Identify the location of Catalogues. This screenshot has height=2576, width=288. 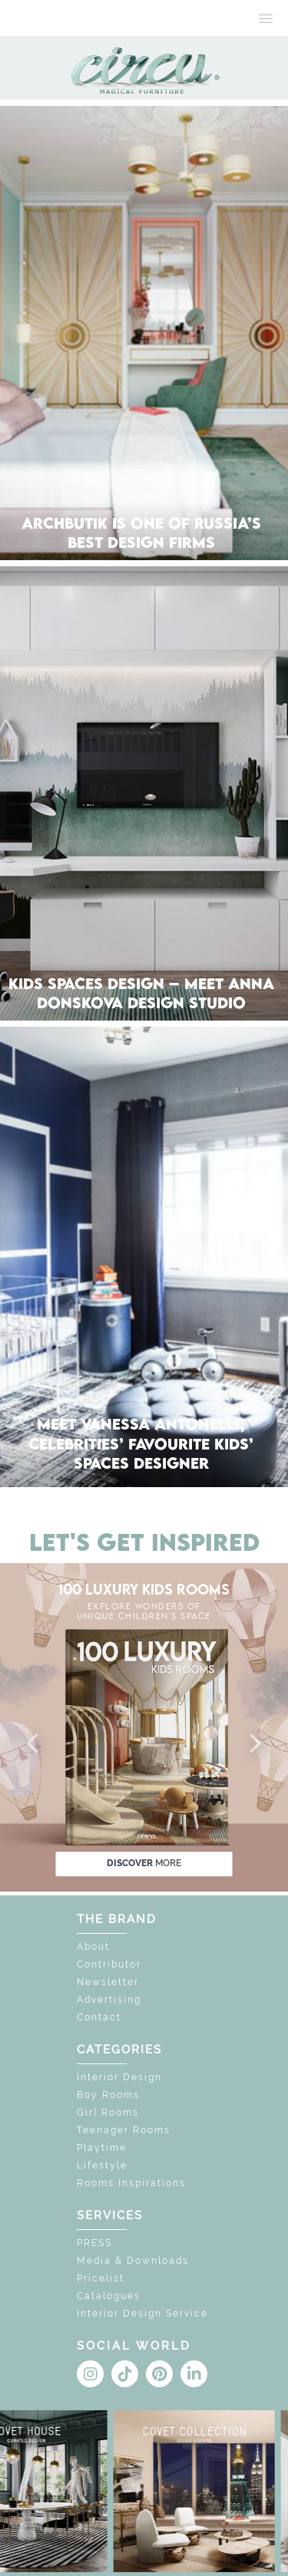
(109, 2296).